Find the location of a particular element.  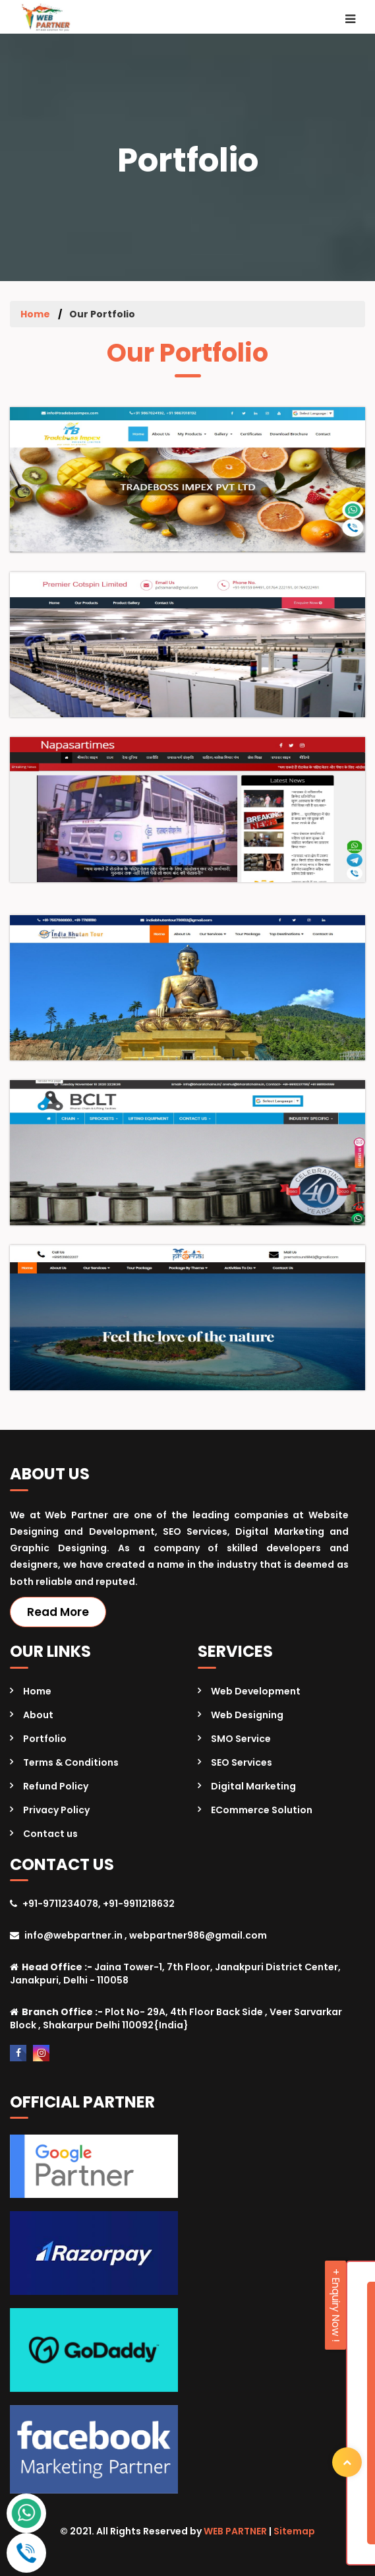

Terms & Conditions is located at coordinates (71, 1762).